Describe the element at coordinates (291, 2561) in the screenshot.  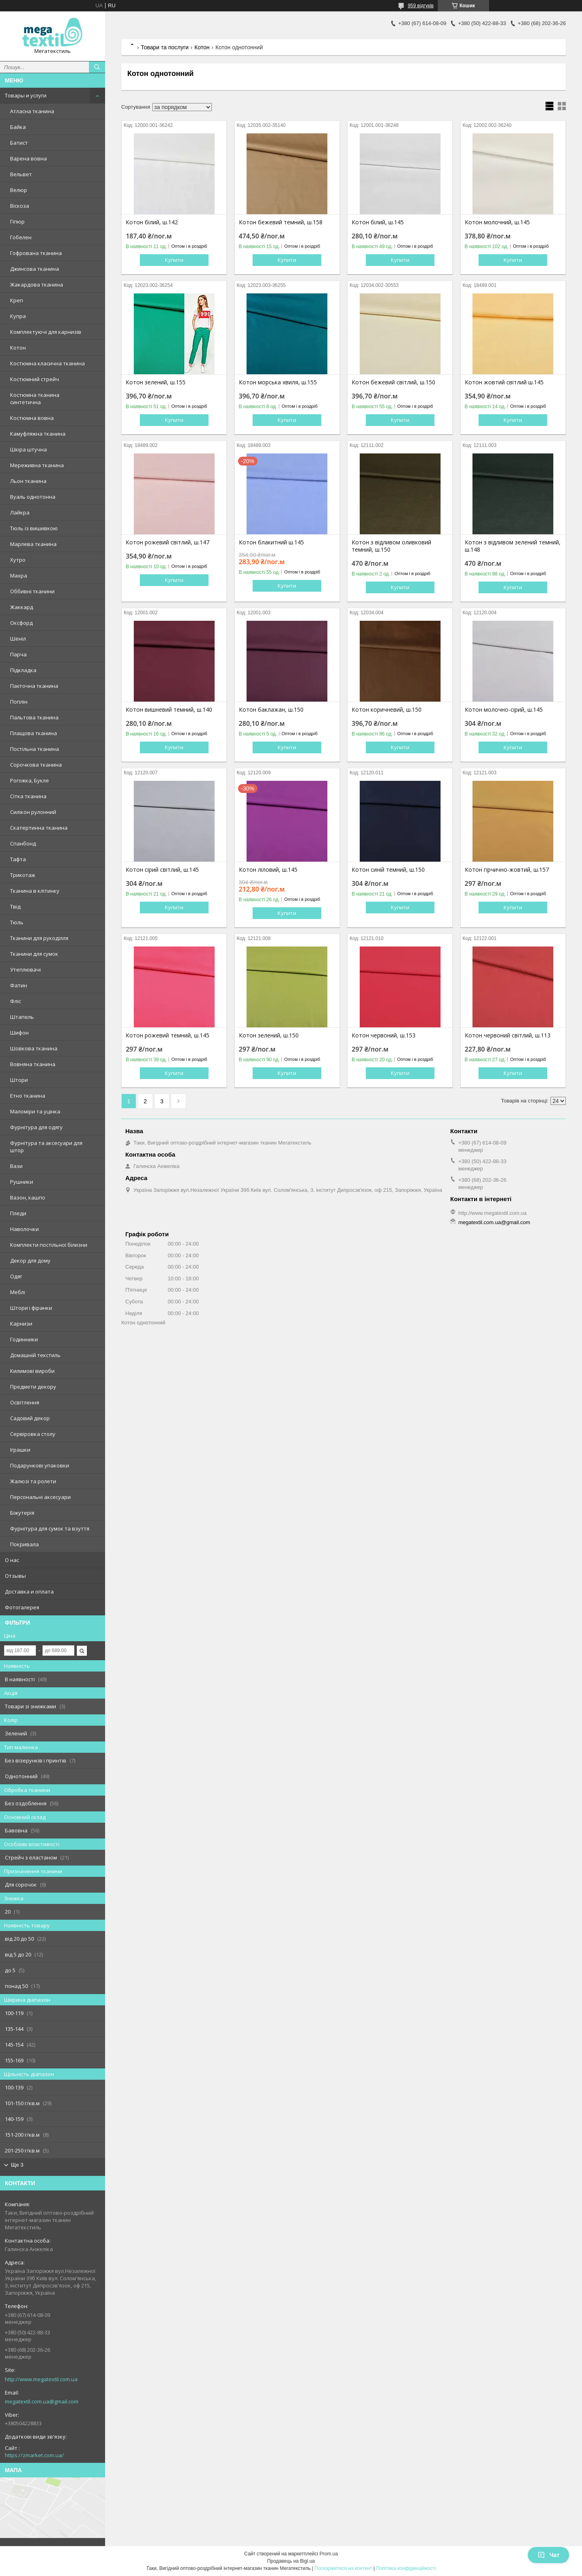
I see `Продавець на Bigl.ua` at that location.